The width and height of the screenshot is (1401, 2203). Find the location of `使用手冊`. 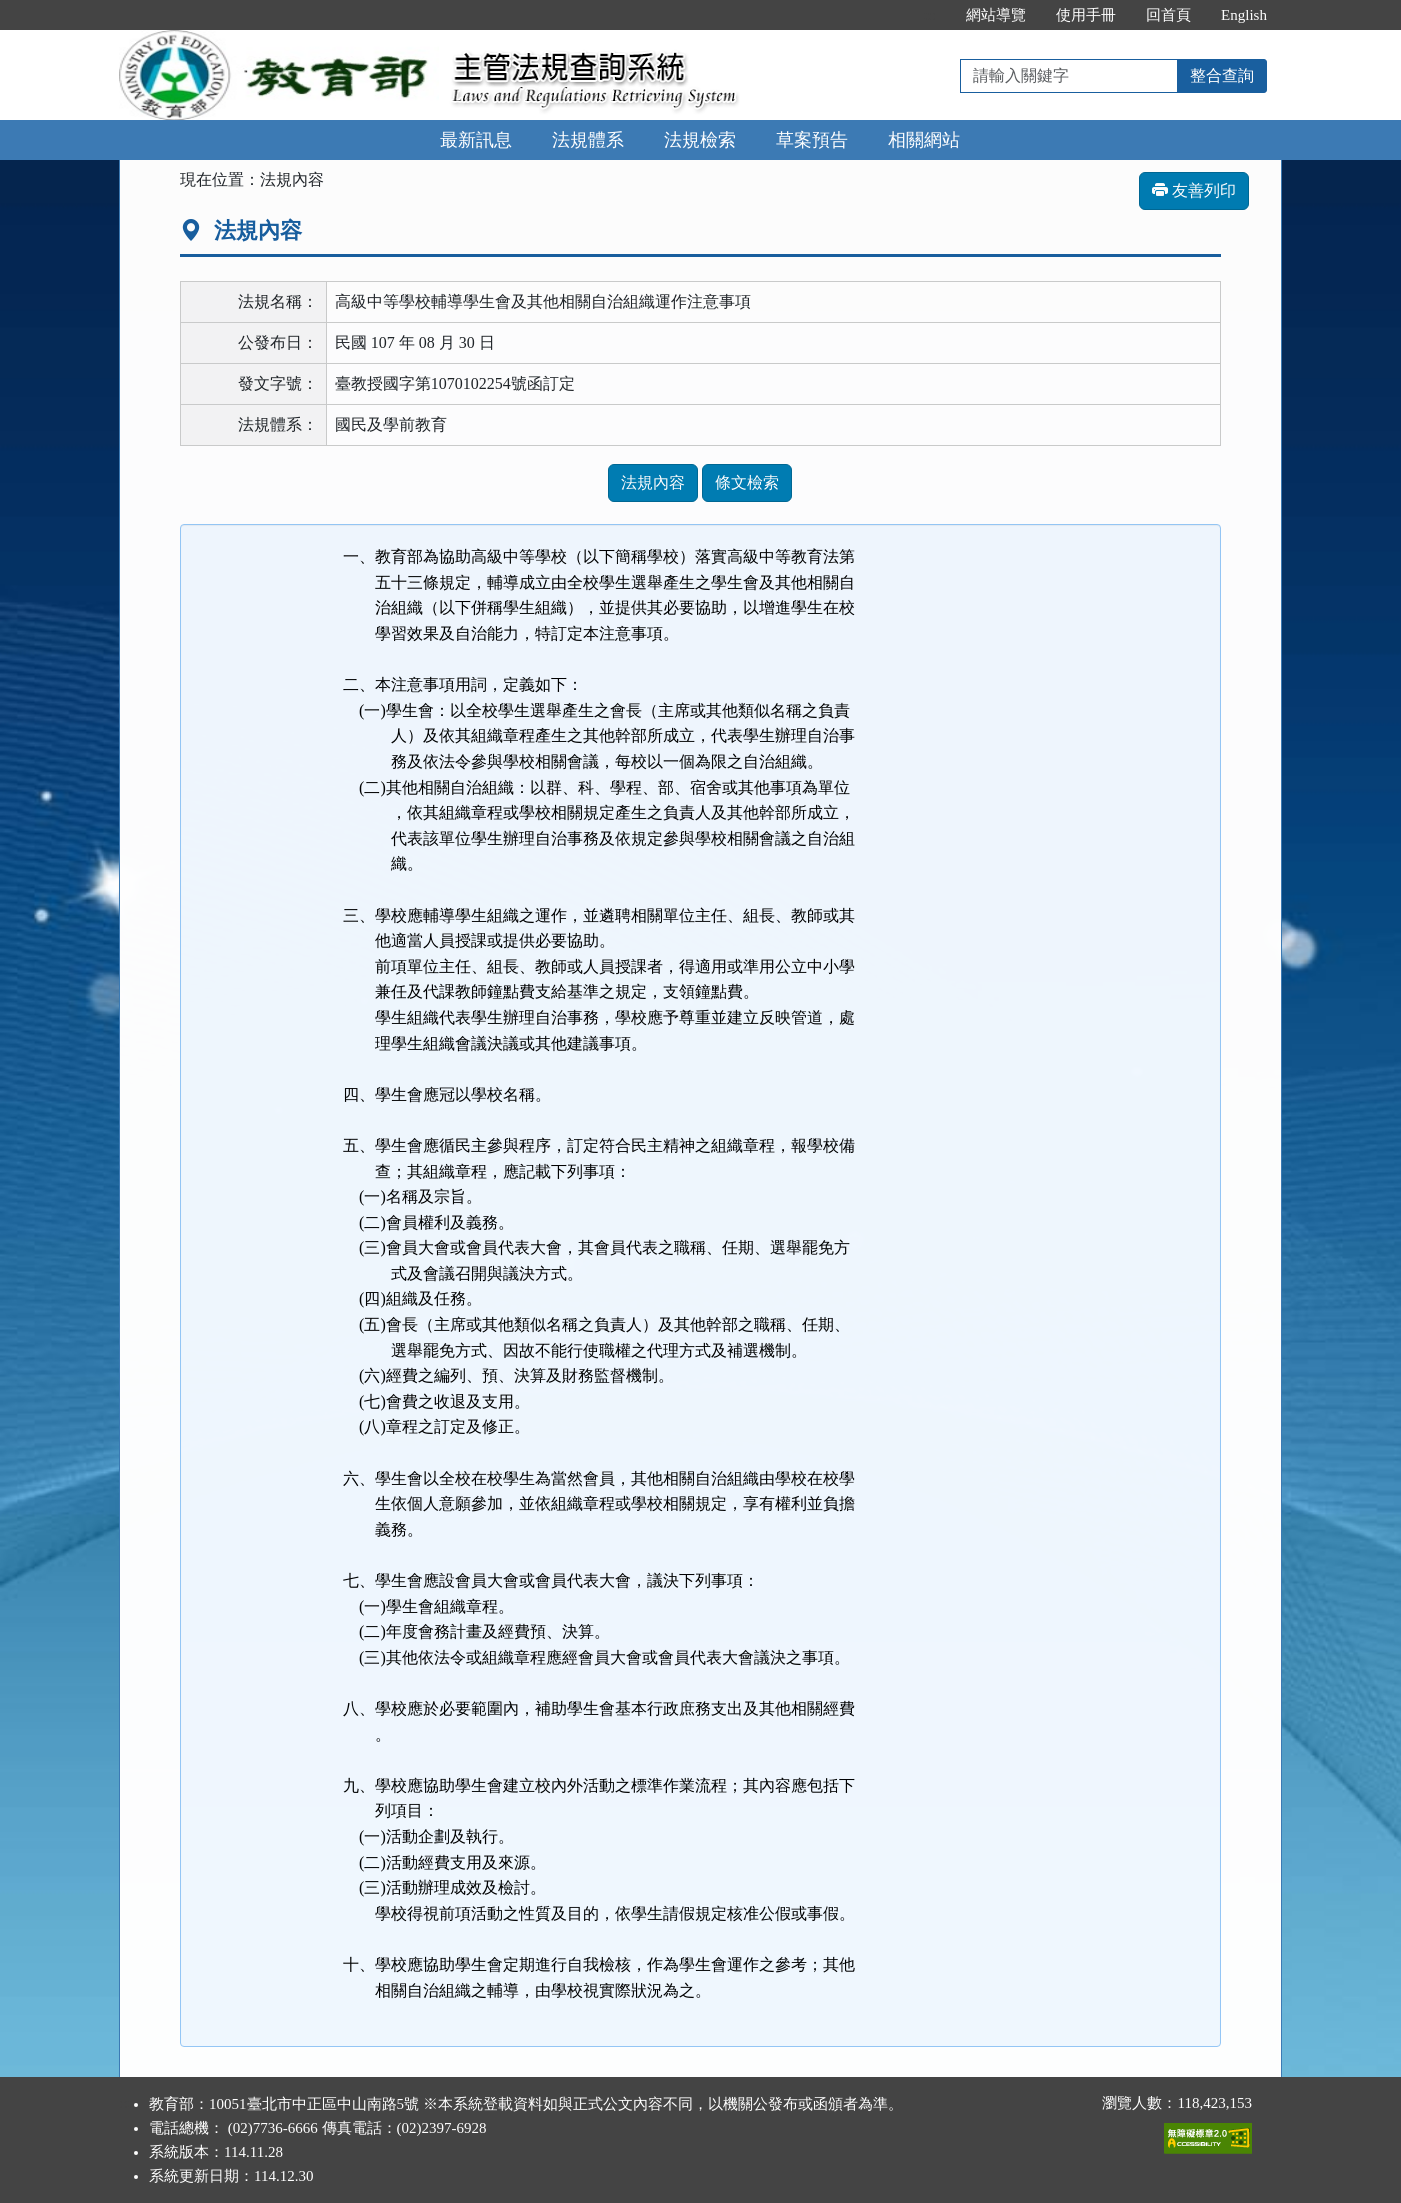

使用手冊 is located at coordinates (1086, 15).